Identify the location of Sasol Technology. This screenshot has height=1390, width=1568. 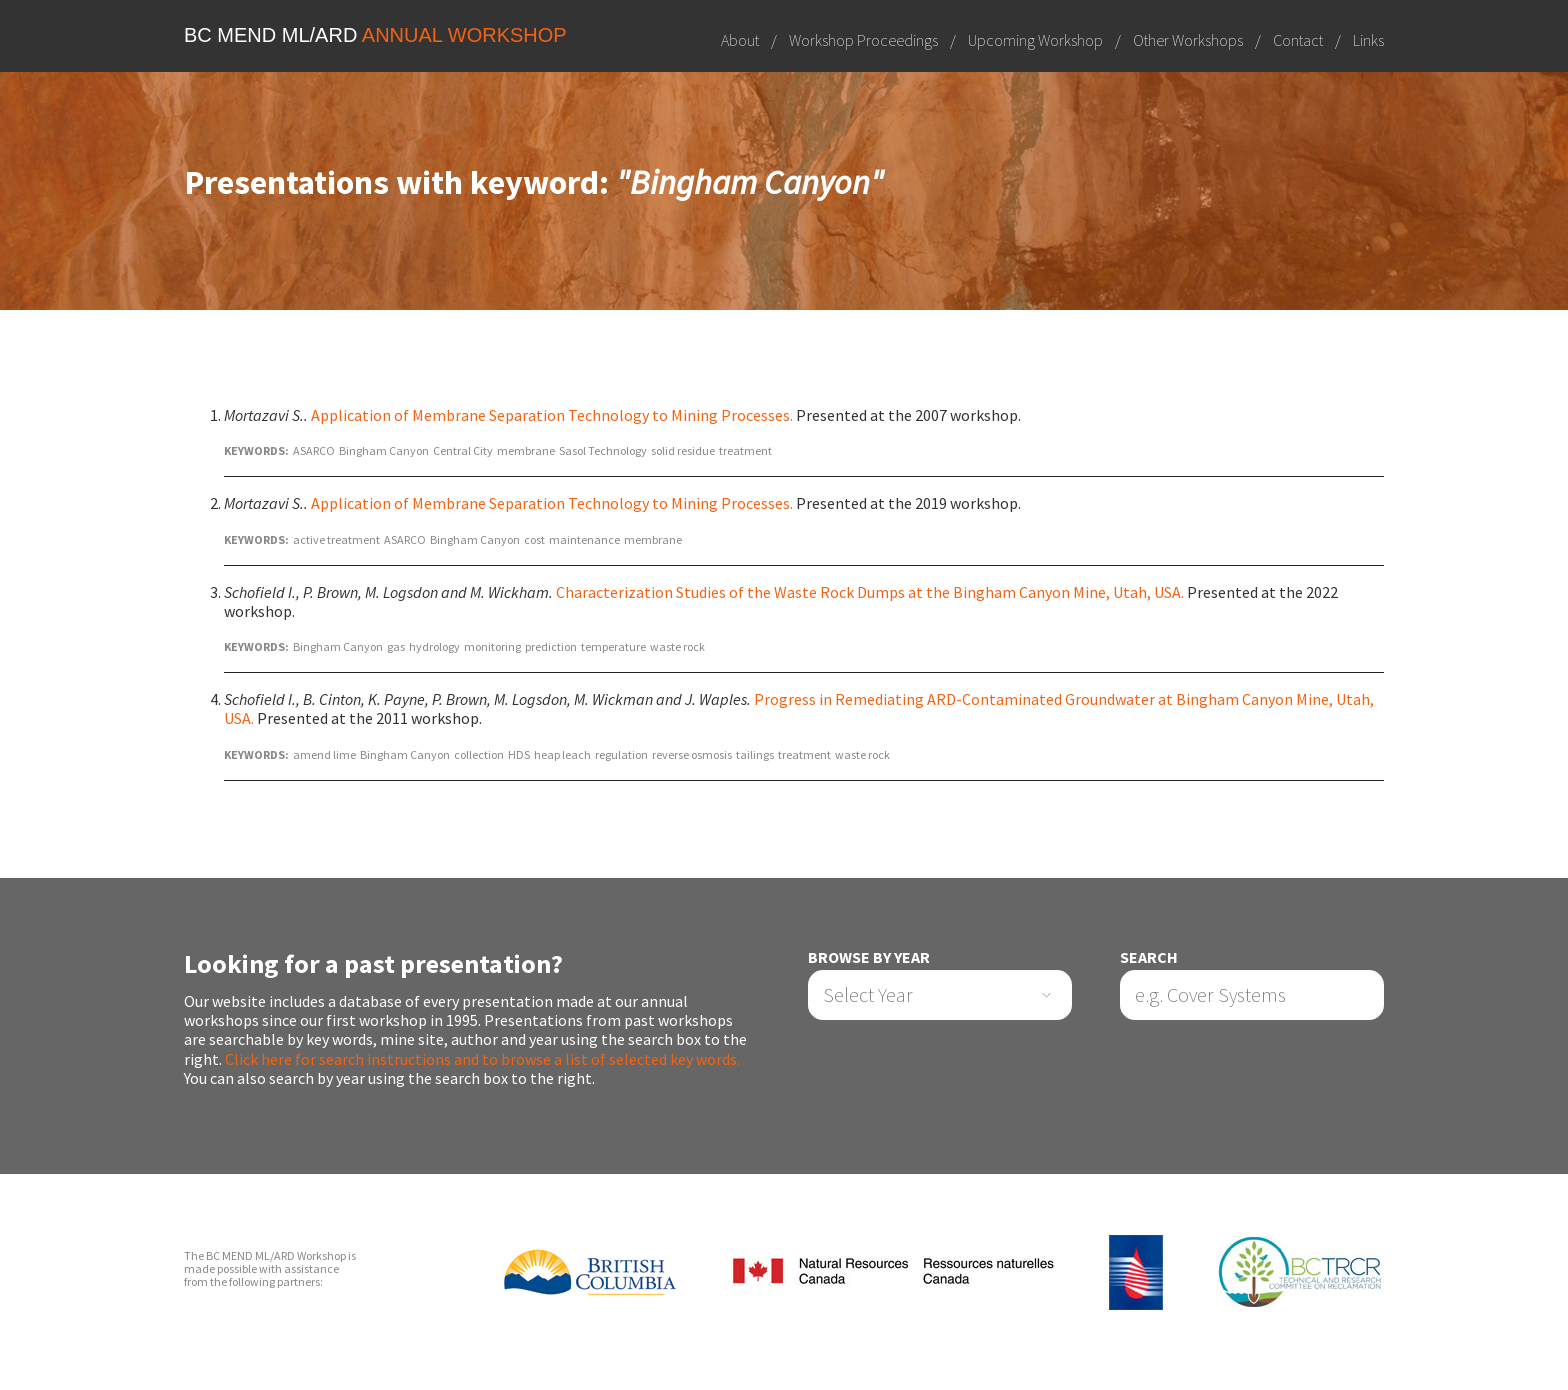
(603, 450).